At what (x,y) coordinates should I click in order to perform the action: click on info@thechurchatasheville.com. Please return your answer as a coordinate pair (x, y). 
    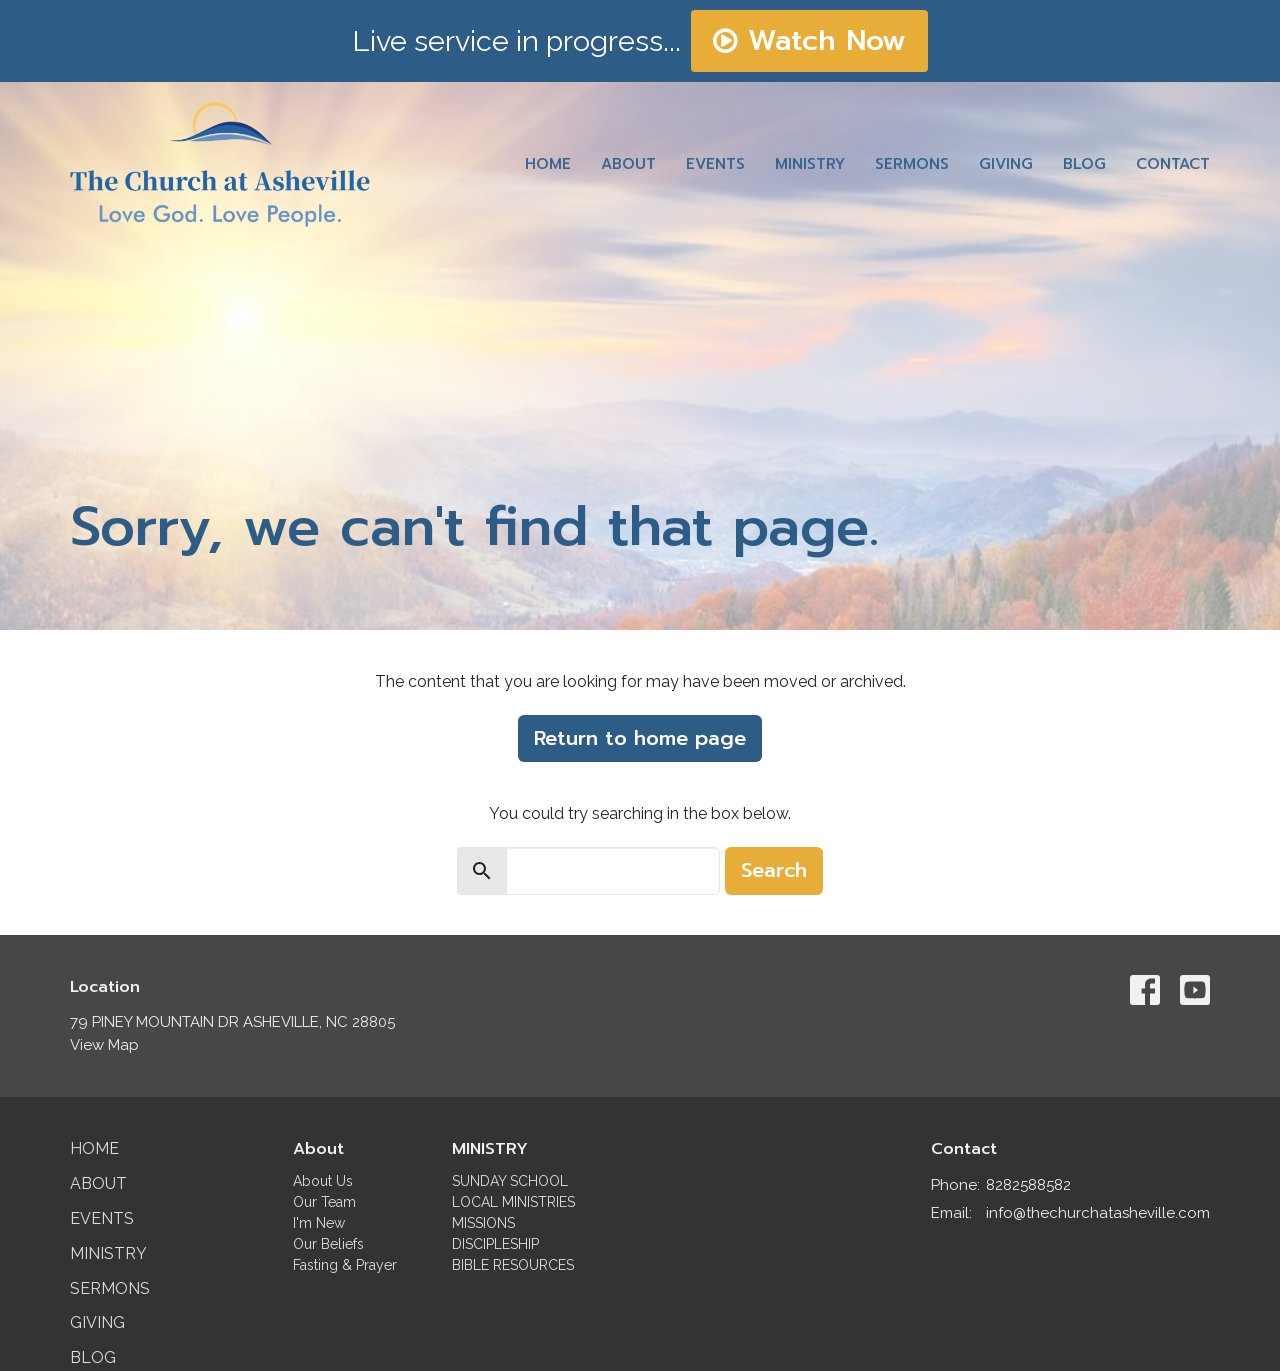
    Looking at the image, I should click on (1098, 1213).